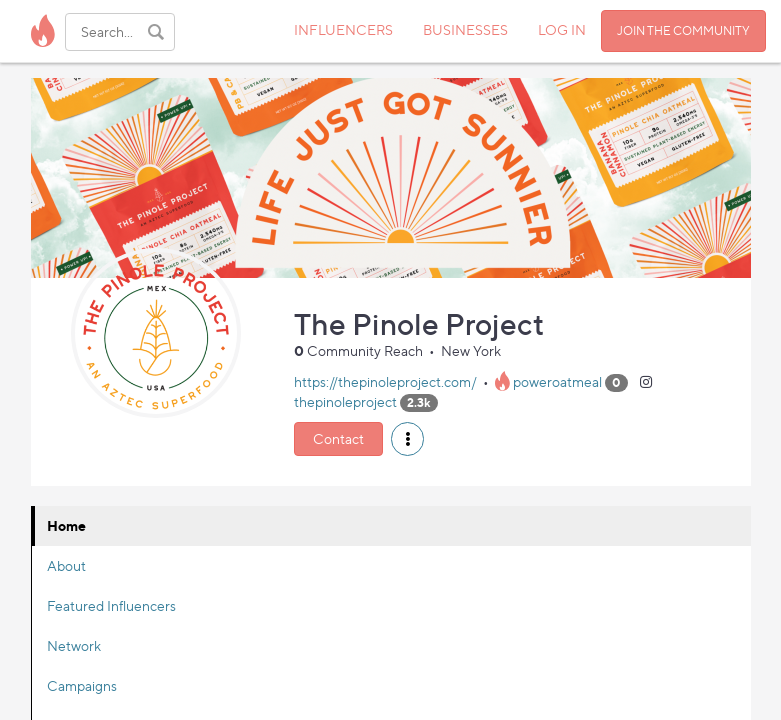 This screenshot has width=781, height=720. What do you see at coordinates (74, 645) in the screenshot?
I see `Network` at bounding box center [74, 645].